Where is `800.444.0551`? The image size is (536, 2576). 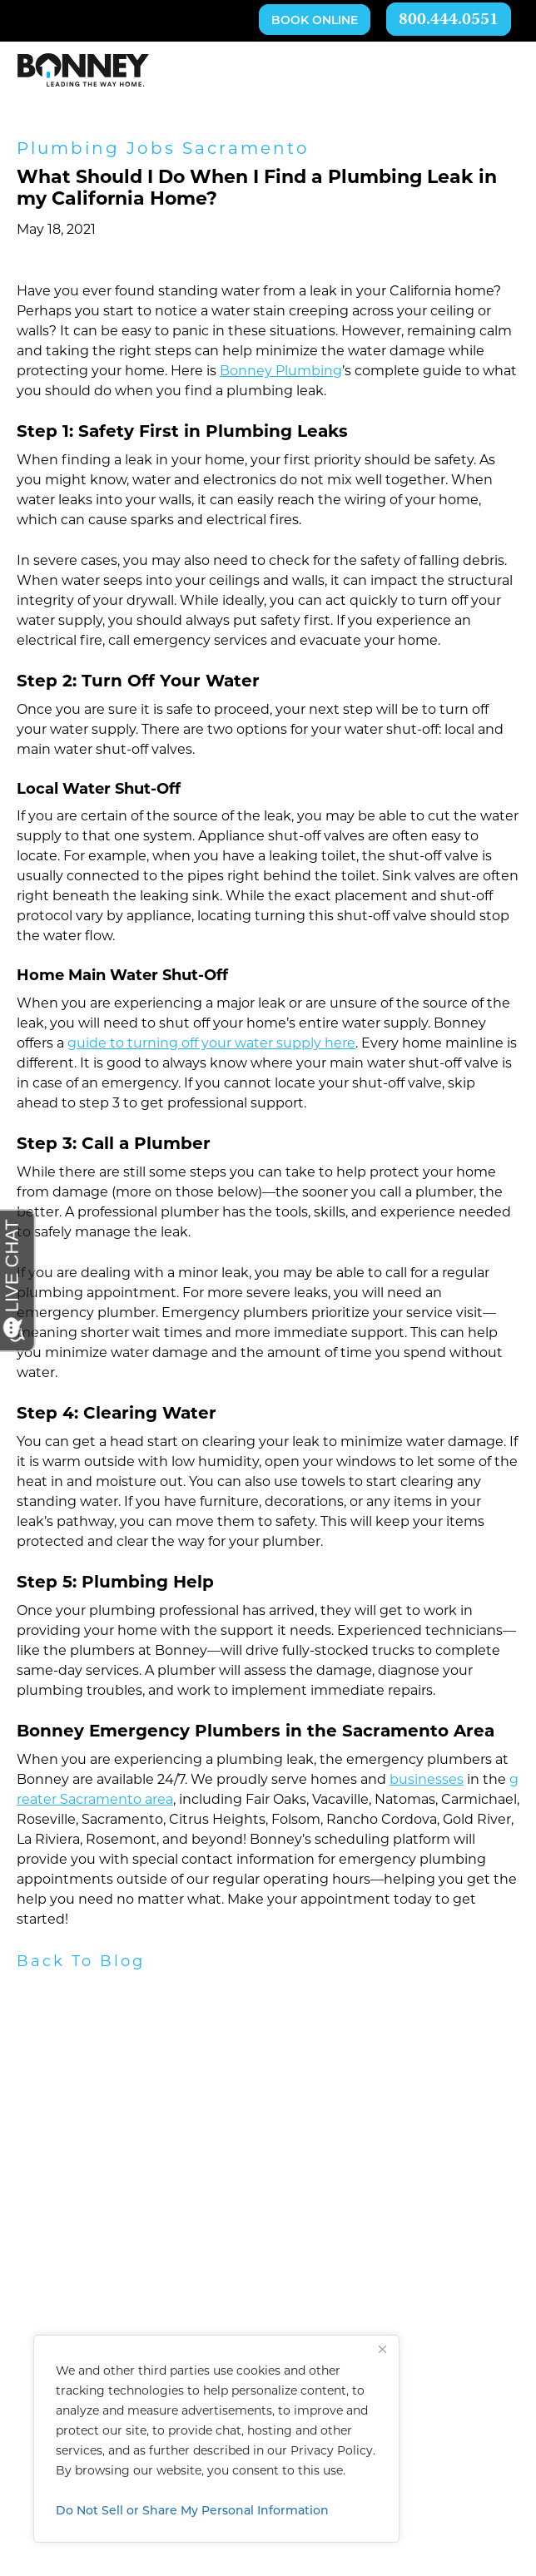 800.444.0551 is located at coordinates (449, 20).